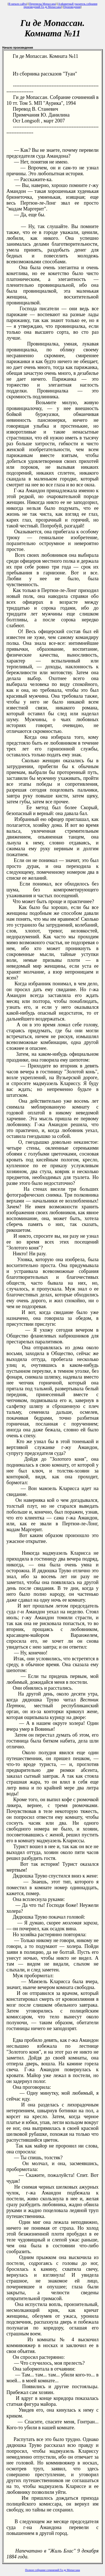 Image resolution: width=105 pixels, height=2576 pixels. What do you see at coordinates (42, 3) in the screenshot?
I see `Переписка Мопассана` at bounding box center [42, 3].